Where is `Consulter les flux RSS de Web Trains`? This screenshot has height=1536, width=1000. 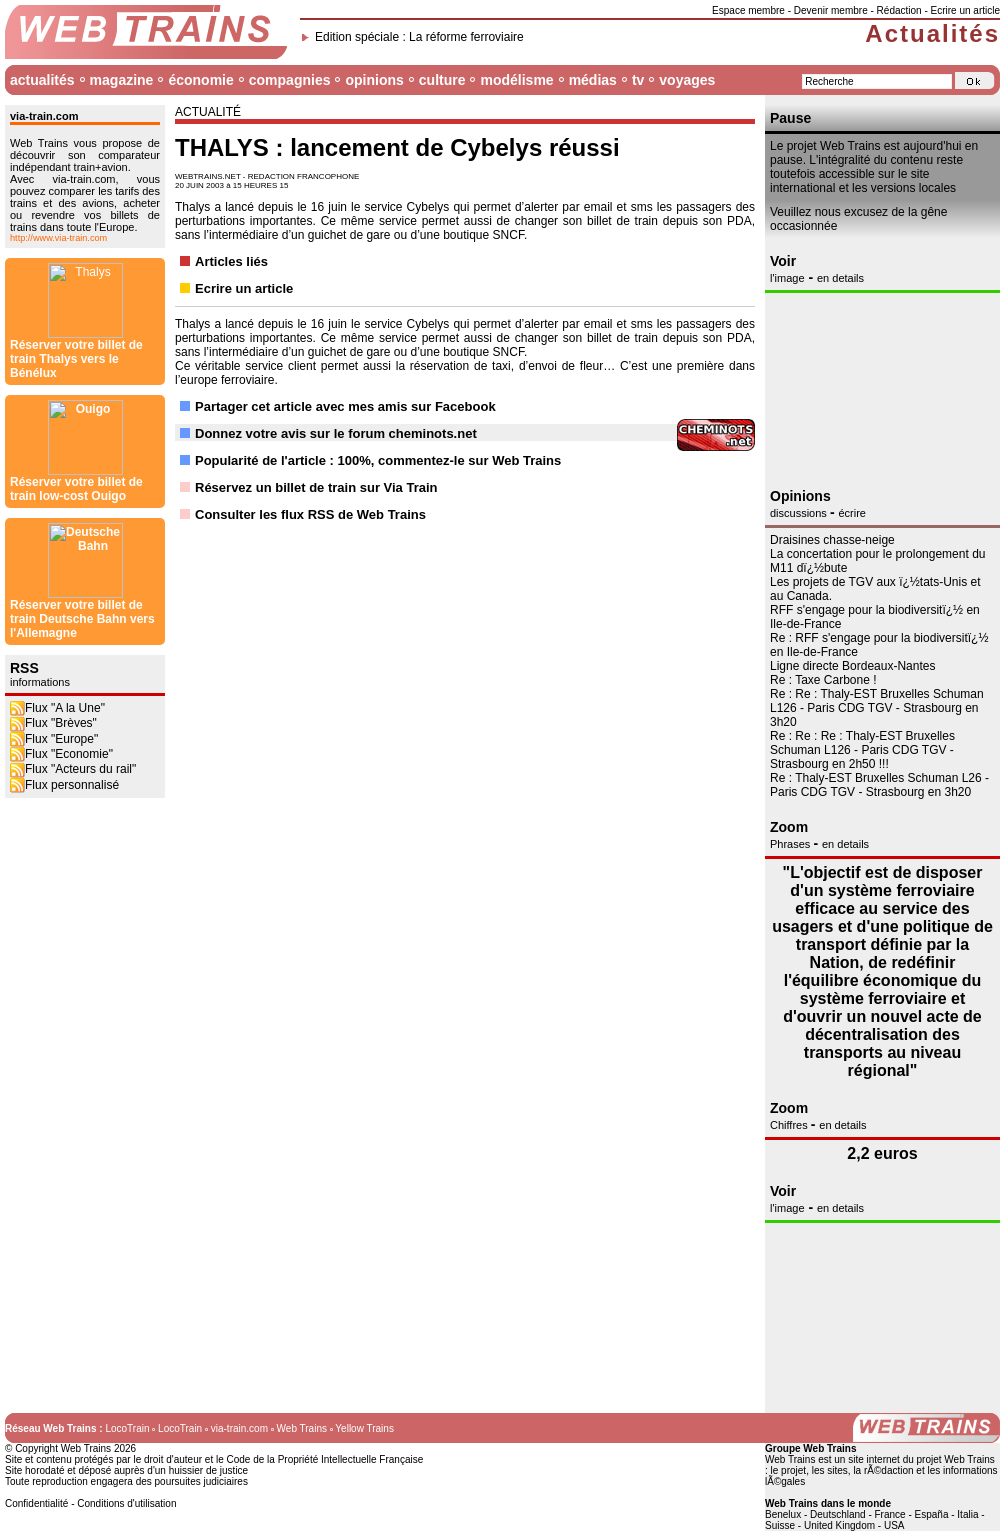
Consulter les flux RSS de Web Trains is located at coordinates (310, 514).